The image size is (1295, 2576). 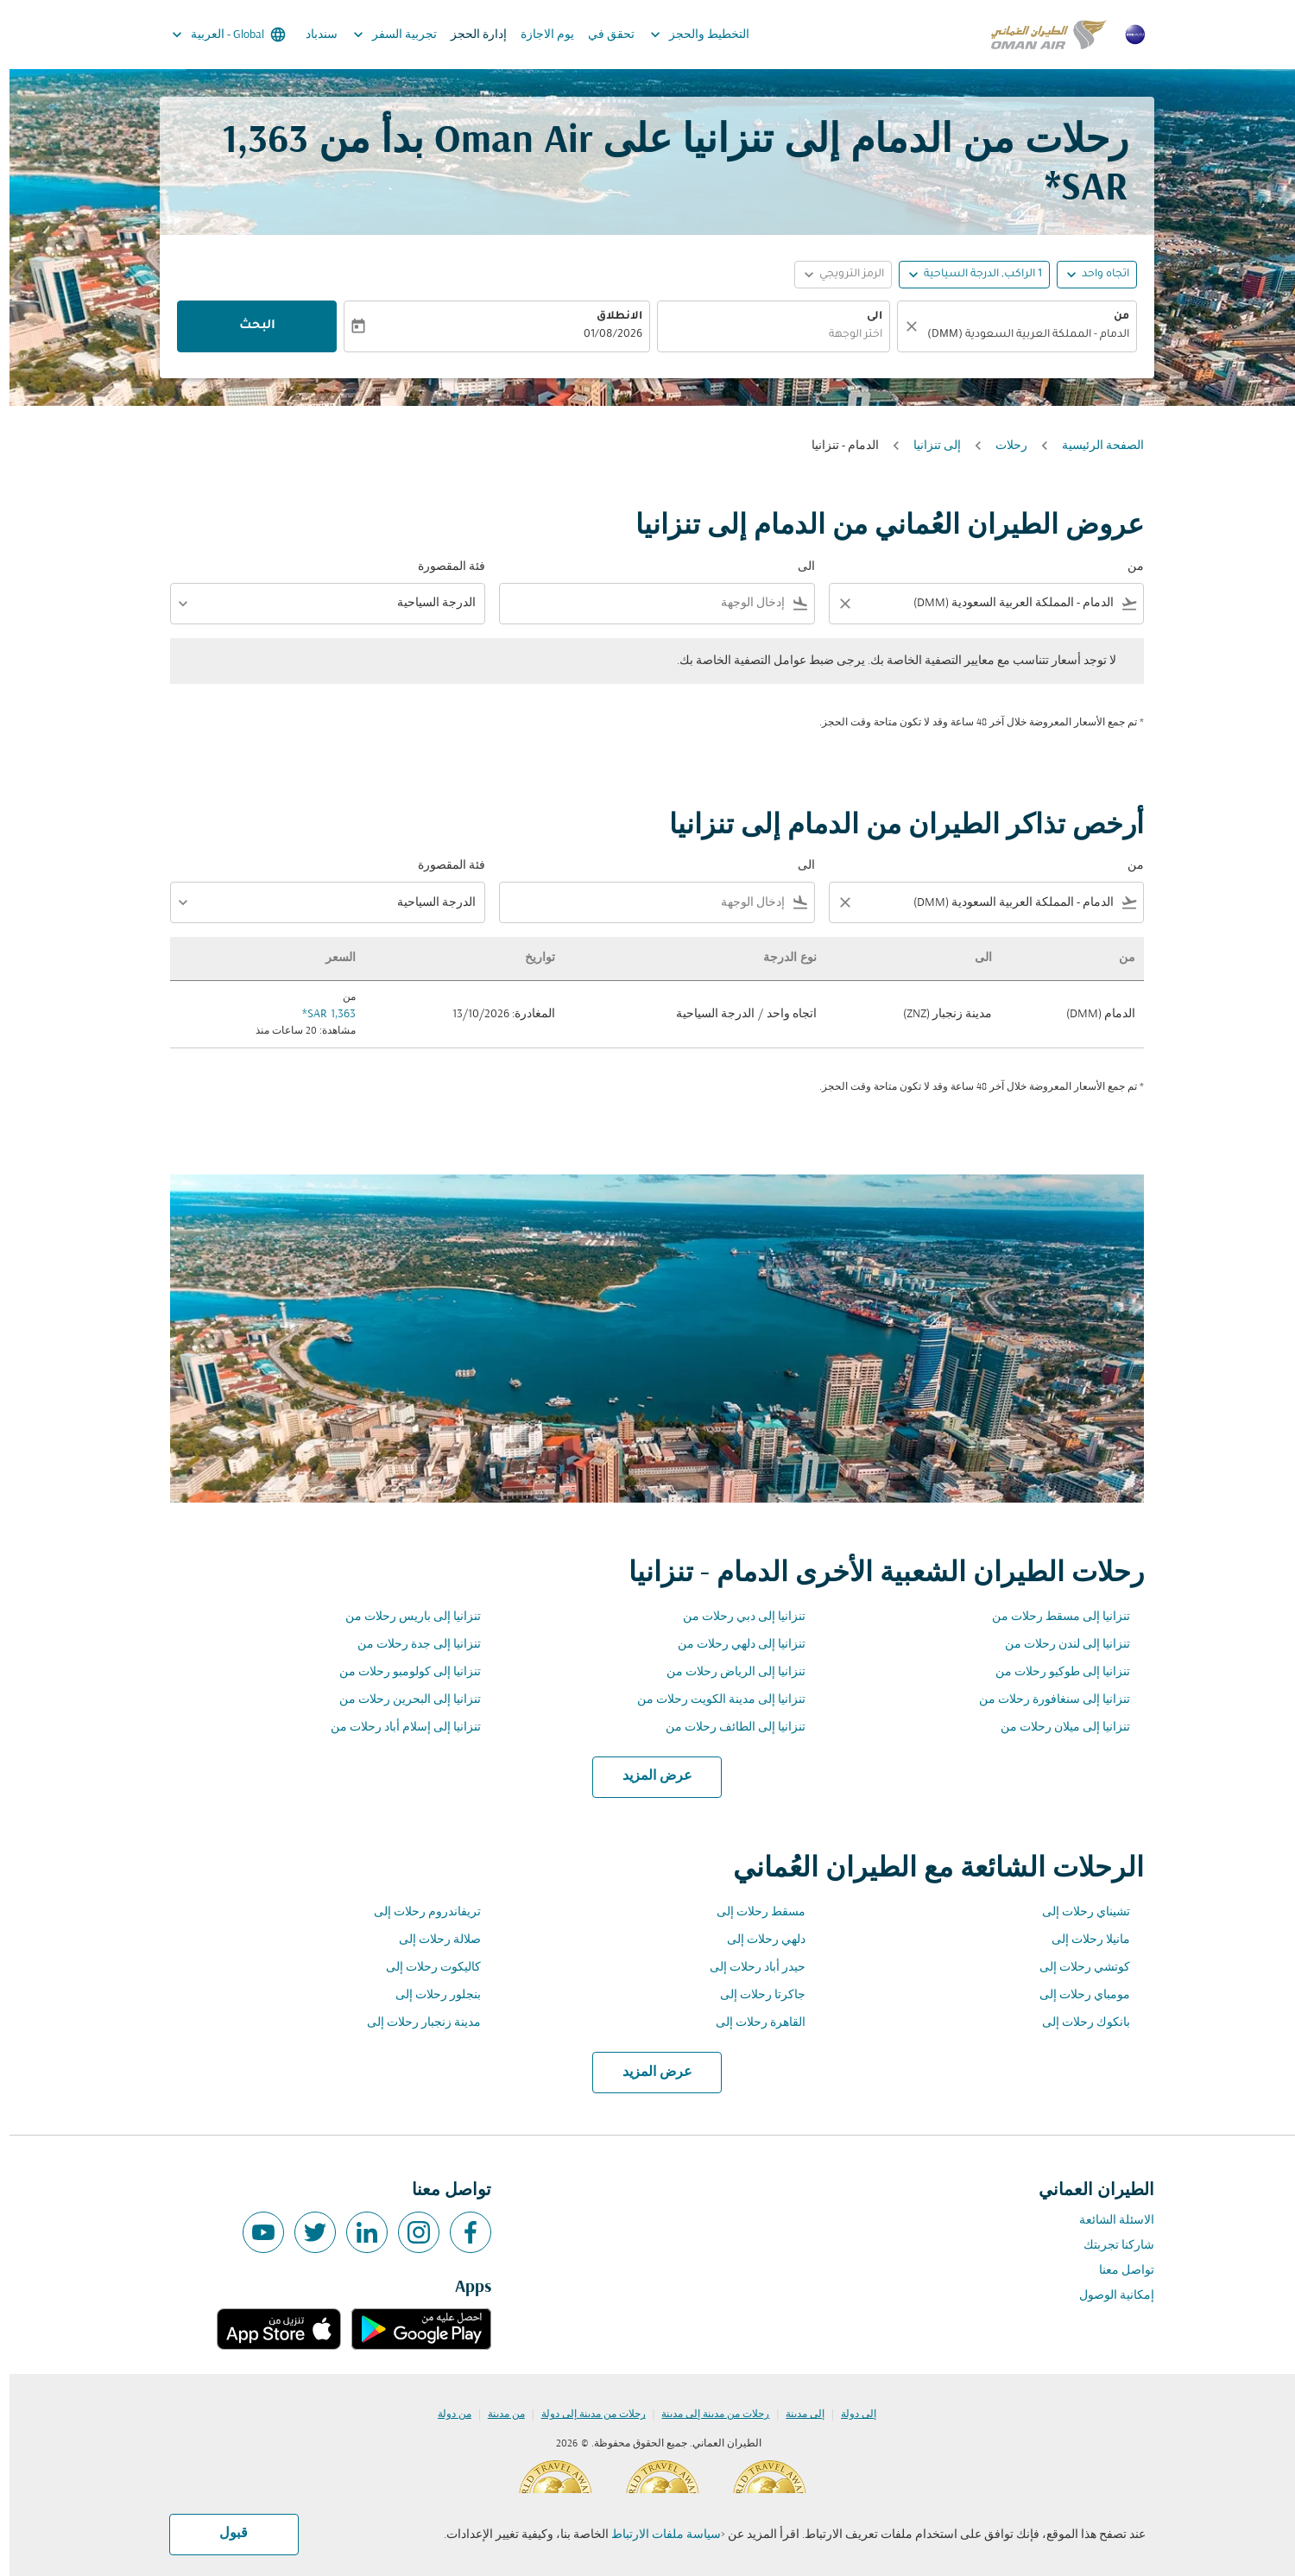 I want to click on [combobox], so click(x=1016, y=335).